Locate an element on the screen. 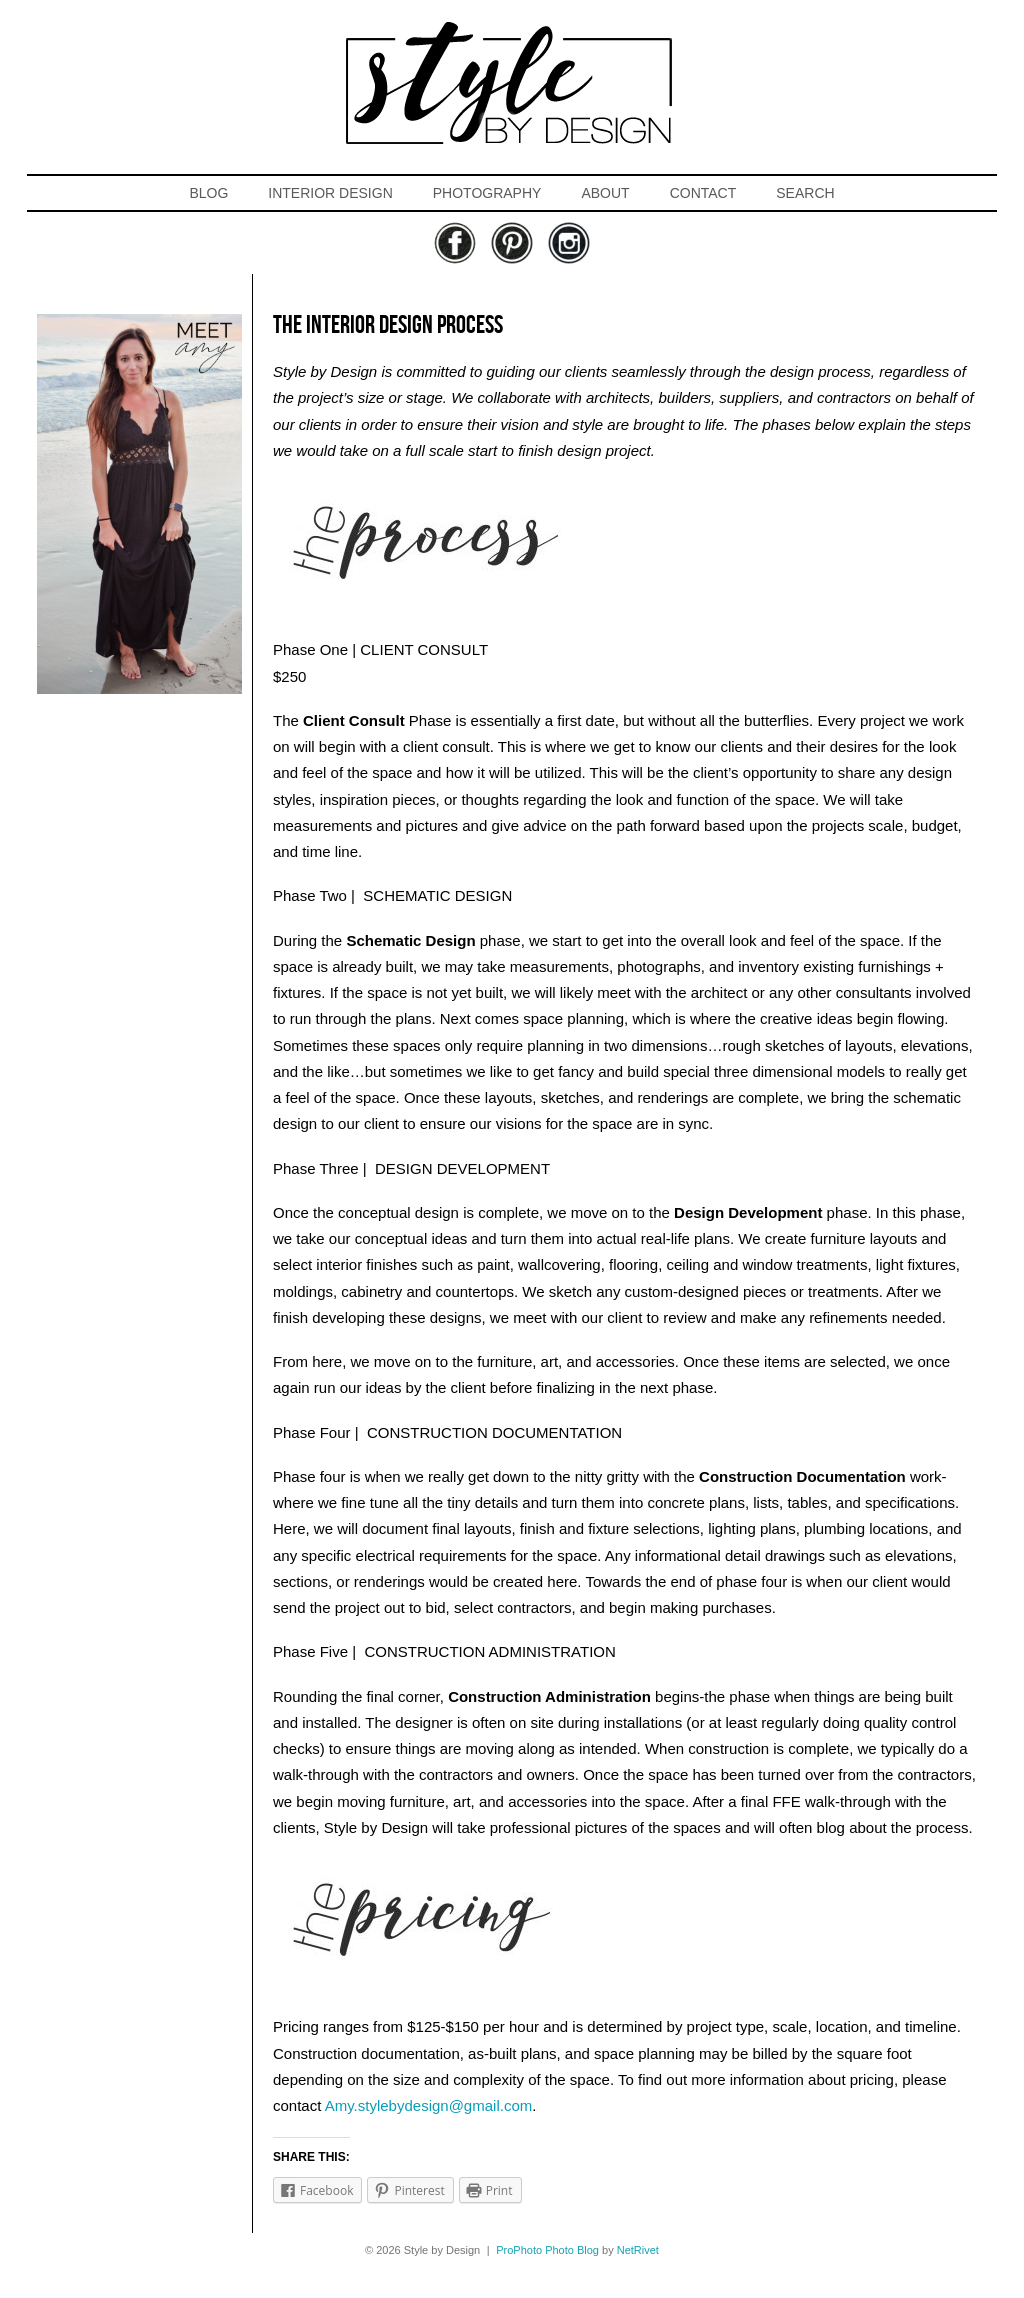 The width and height of the screenshot is (1024, 2298). ProPhoto Photo Blog is located at coordinates (547, 2250).